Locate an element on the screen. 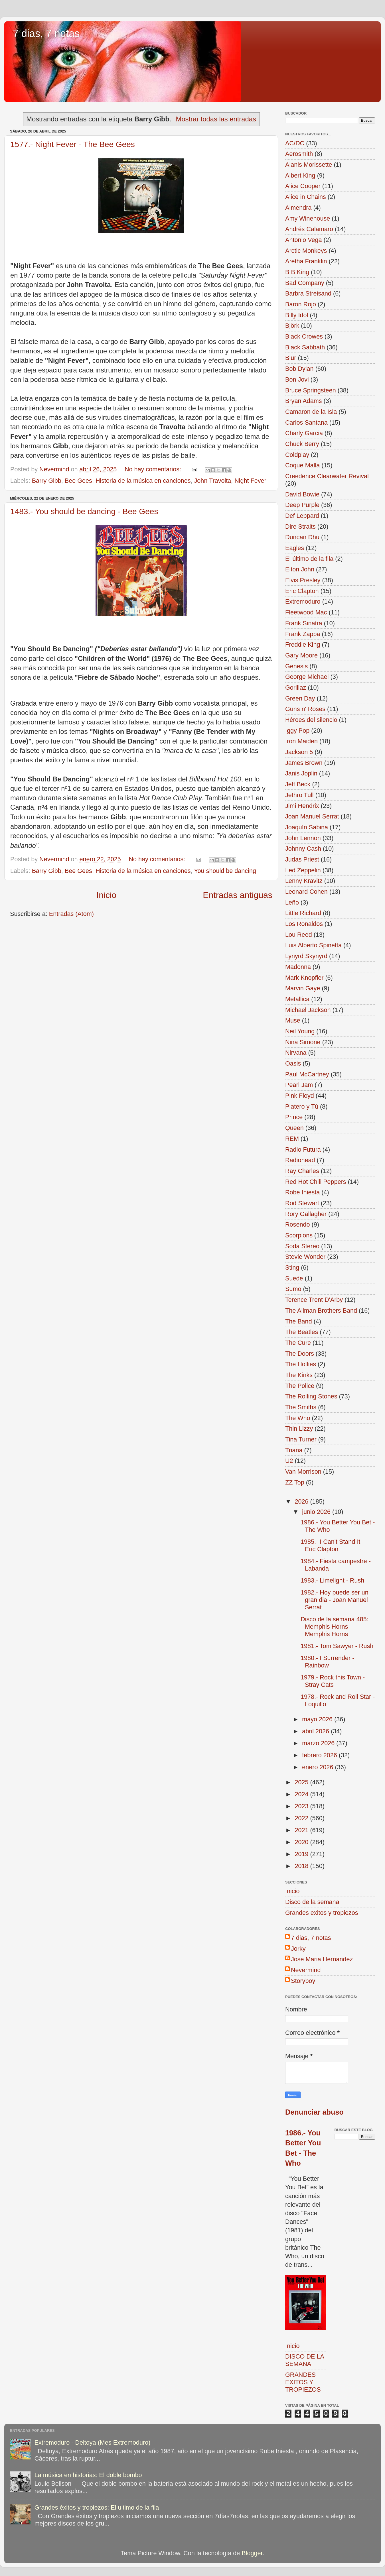 The width and height of the screenshot is (385, 2576). mayo 2026 is located at coordinates (318, 1719).